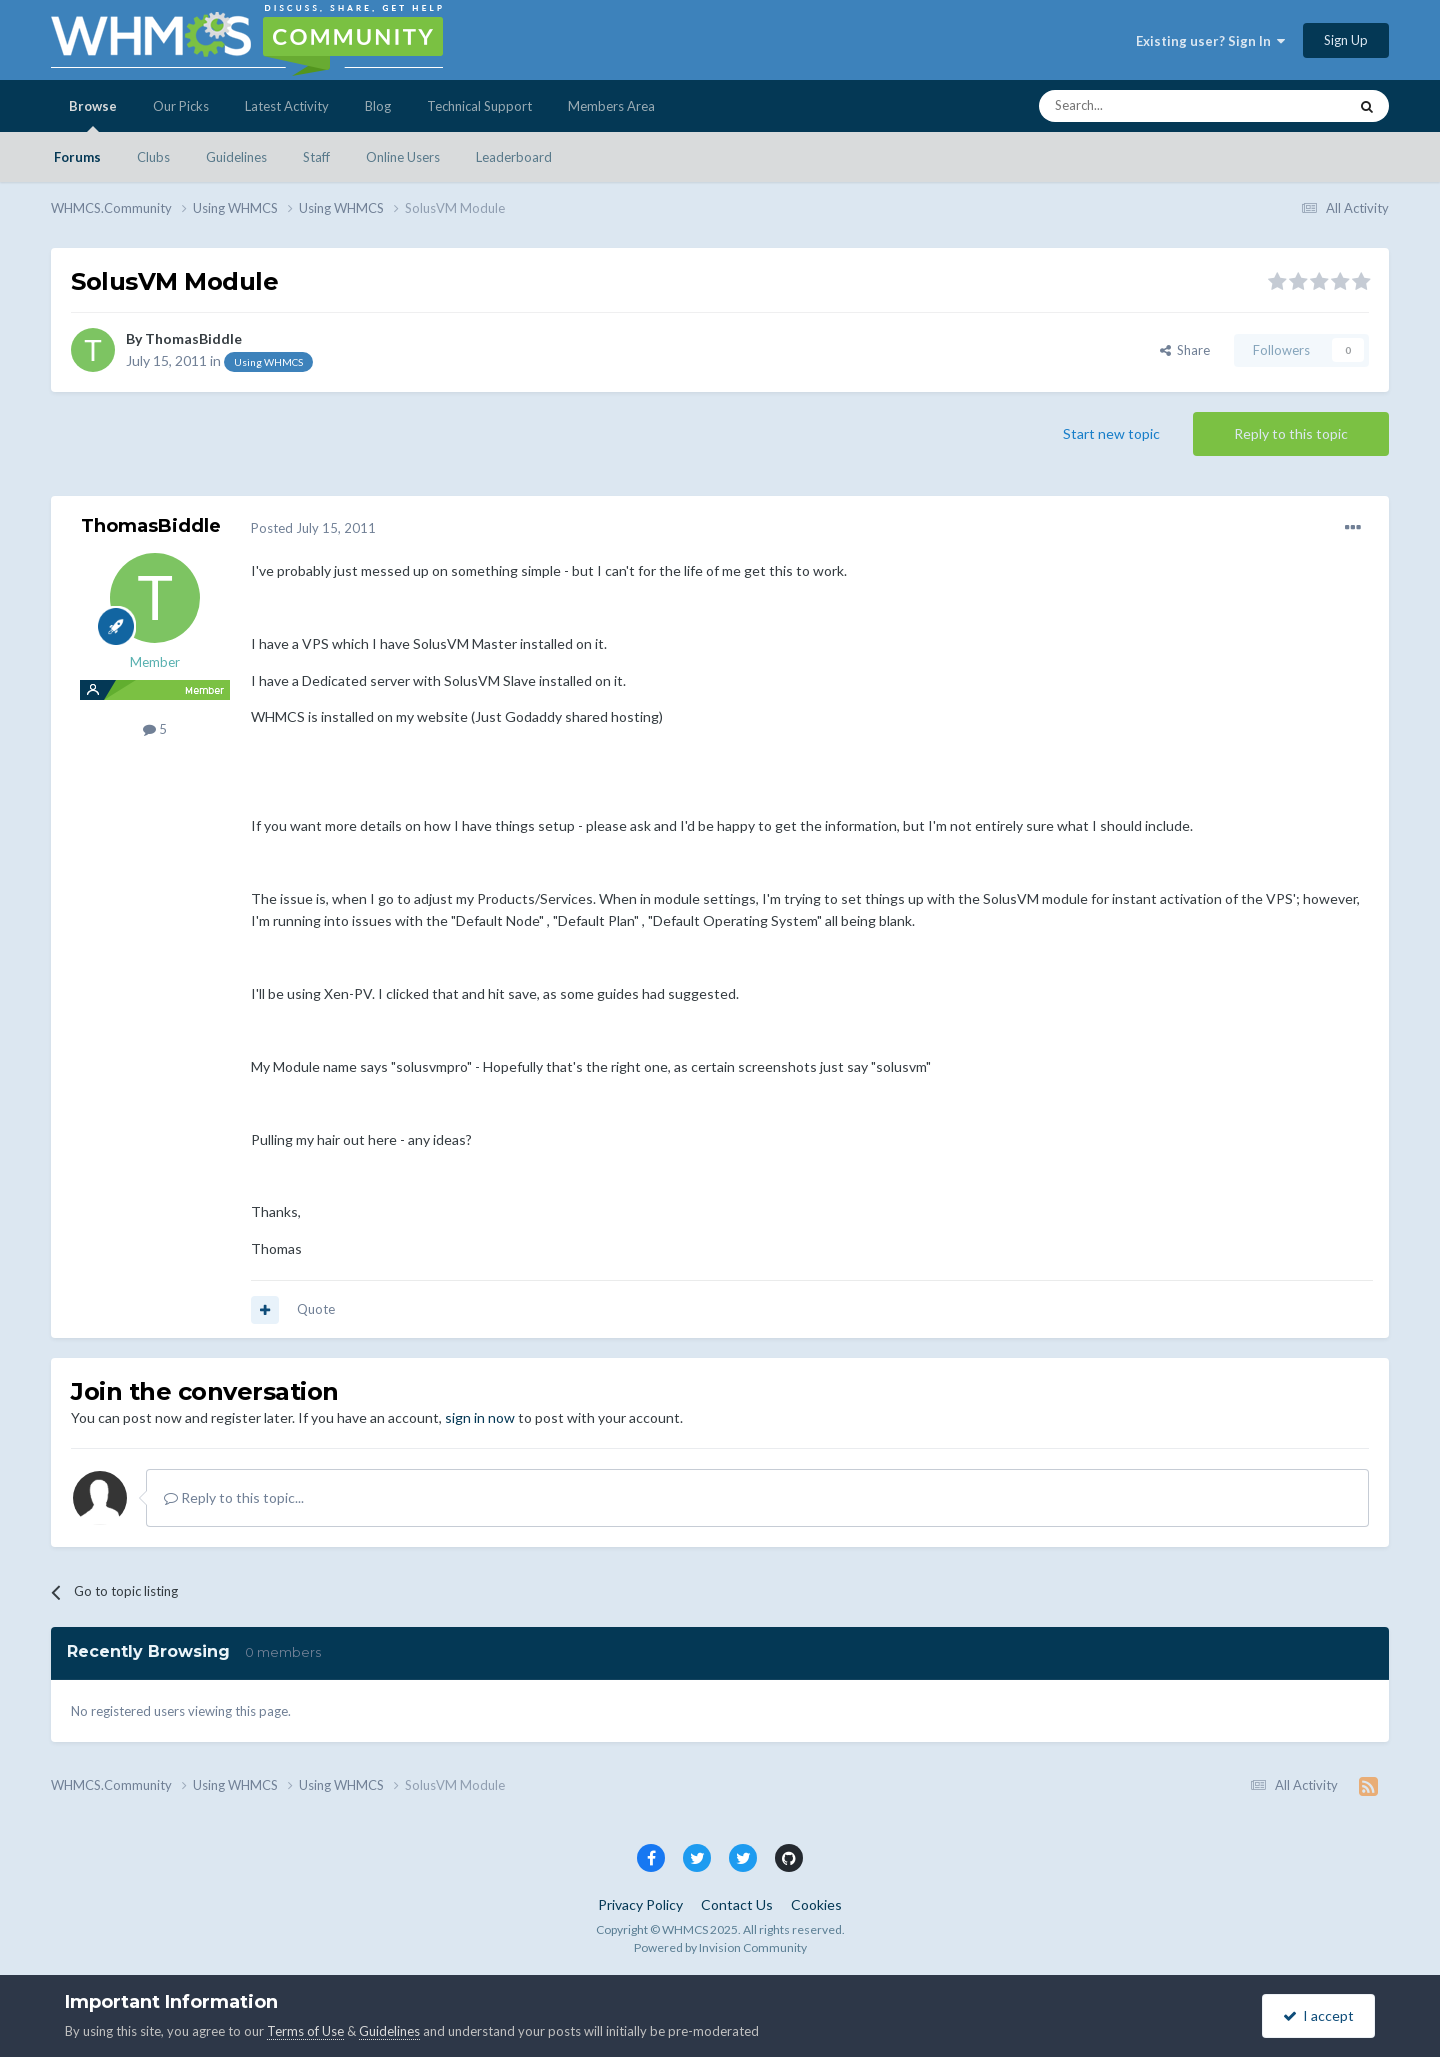 The width and height of the screenshot is (1440, 2057). What do you see at coordinates (1146, 106) in the screenshot?
I see `[Search]` at bounding box center [1146, 106].